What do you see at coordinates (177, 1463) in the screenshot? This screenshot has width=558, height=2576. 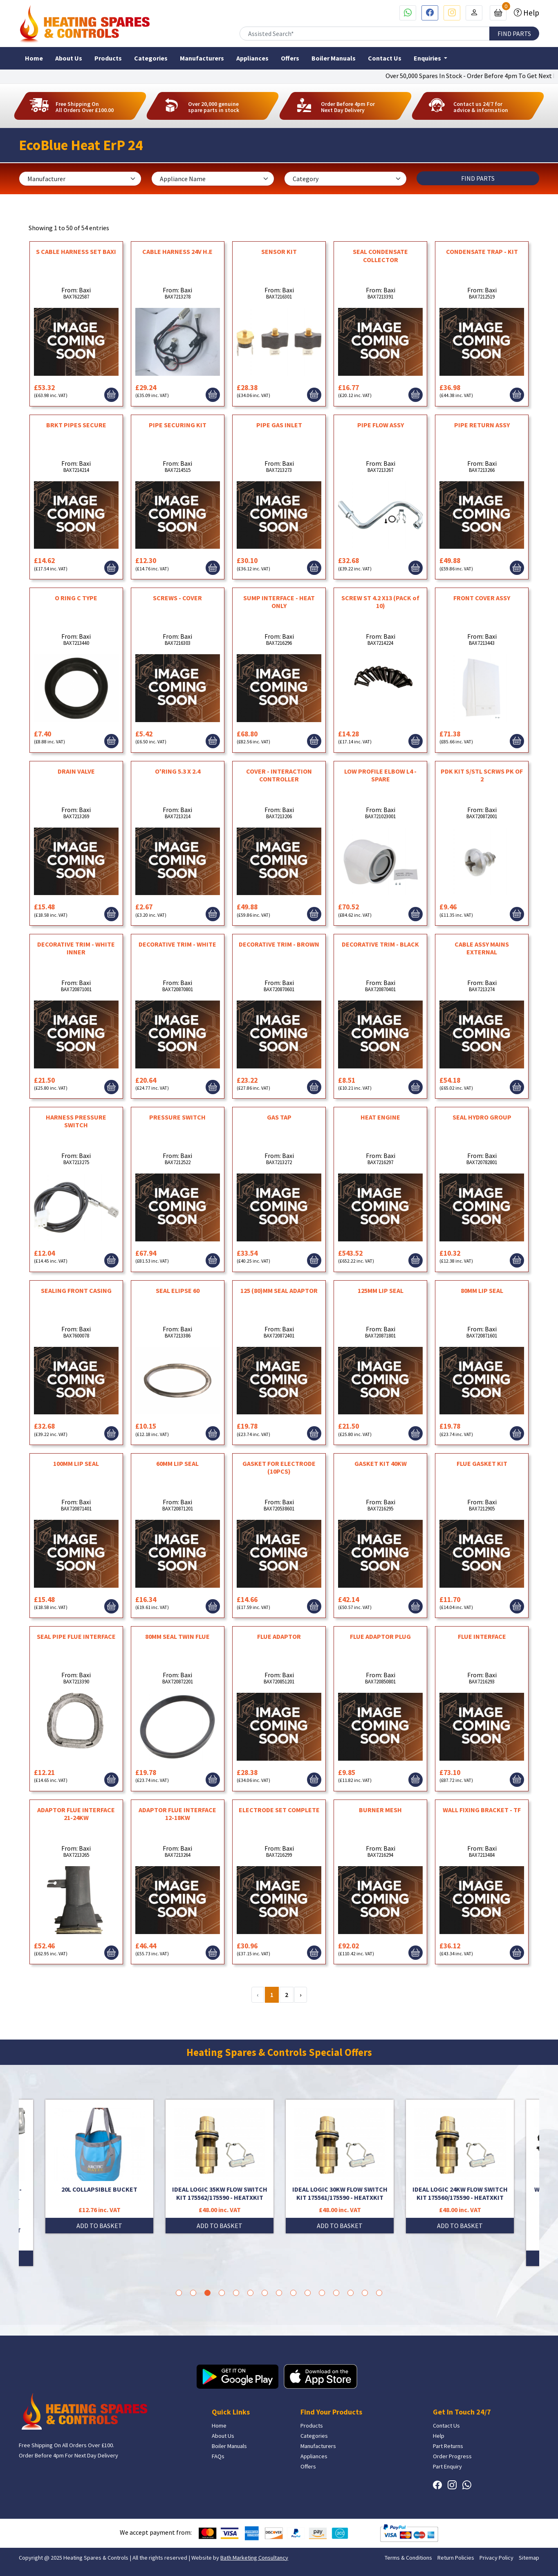 I see `60MM LIP SEAL` at bounding box center [177, 1463].